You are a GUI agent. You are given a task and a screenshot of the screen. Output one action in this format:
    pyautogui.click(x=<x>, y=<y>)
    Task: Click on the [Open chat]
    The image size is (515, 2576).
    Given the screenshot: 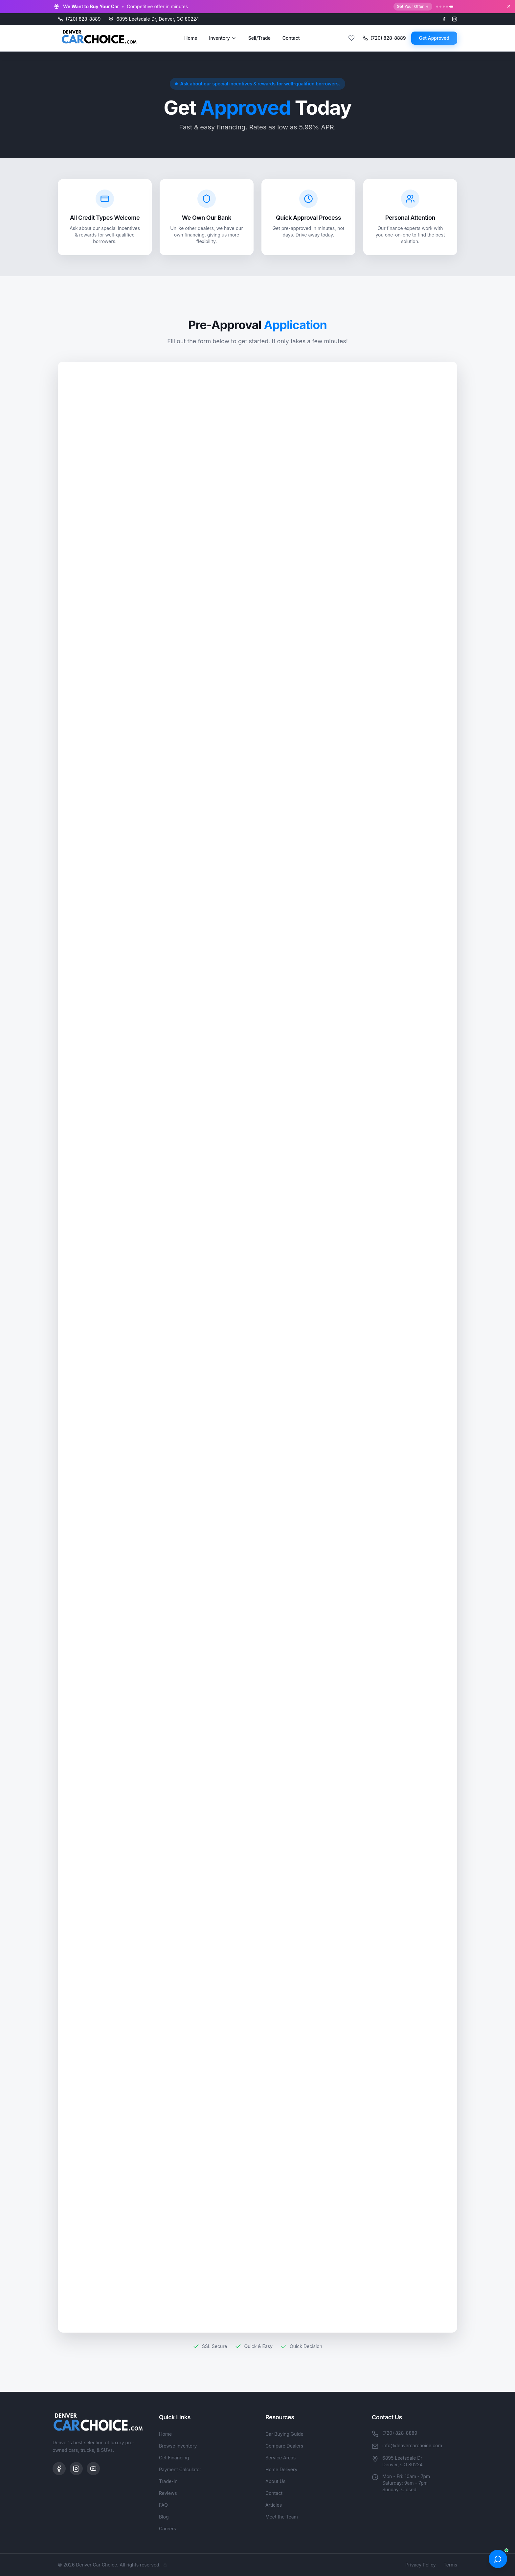 What is the action you would take?
    pyautogui.click(x=498, y=2559)
    